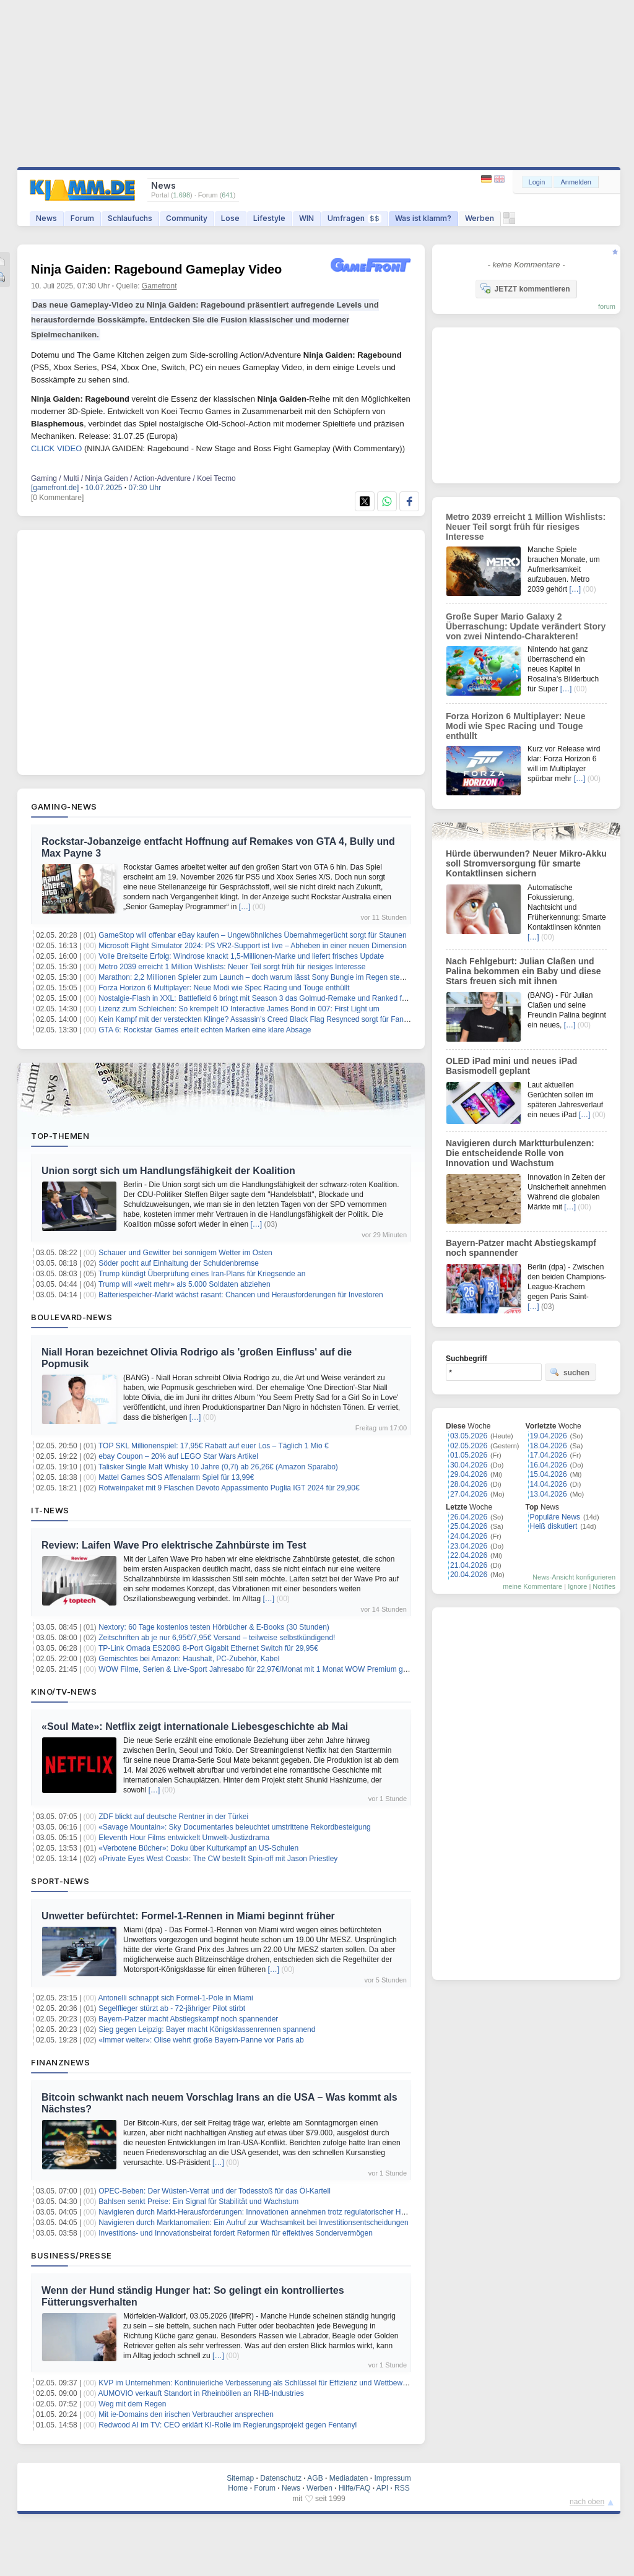 This screenshot has height=2576, width=634. Describe the element at coordinates (156, 269) in the screenshot. I see `Ninja Gaiden: Ragebound Gameplay Video` at that location.